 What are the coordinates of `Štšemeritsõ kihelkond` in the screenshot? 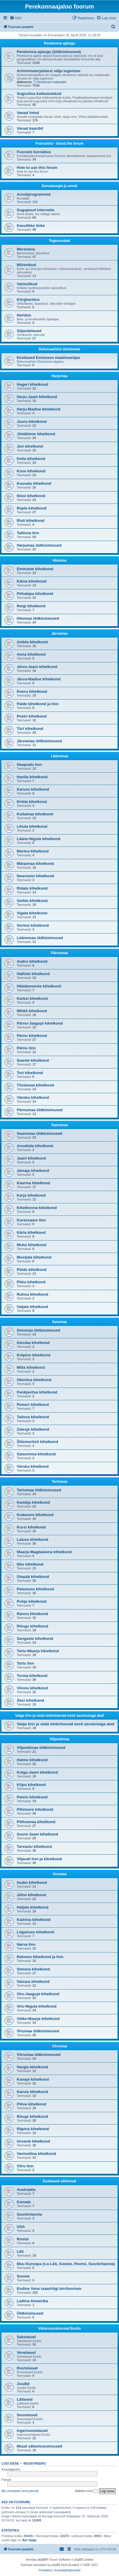 It's located at (37, 1441).